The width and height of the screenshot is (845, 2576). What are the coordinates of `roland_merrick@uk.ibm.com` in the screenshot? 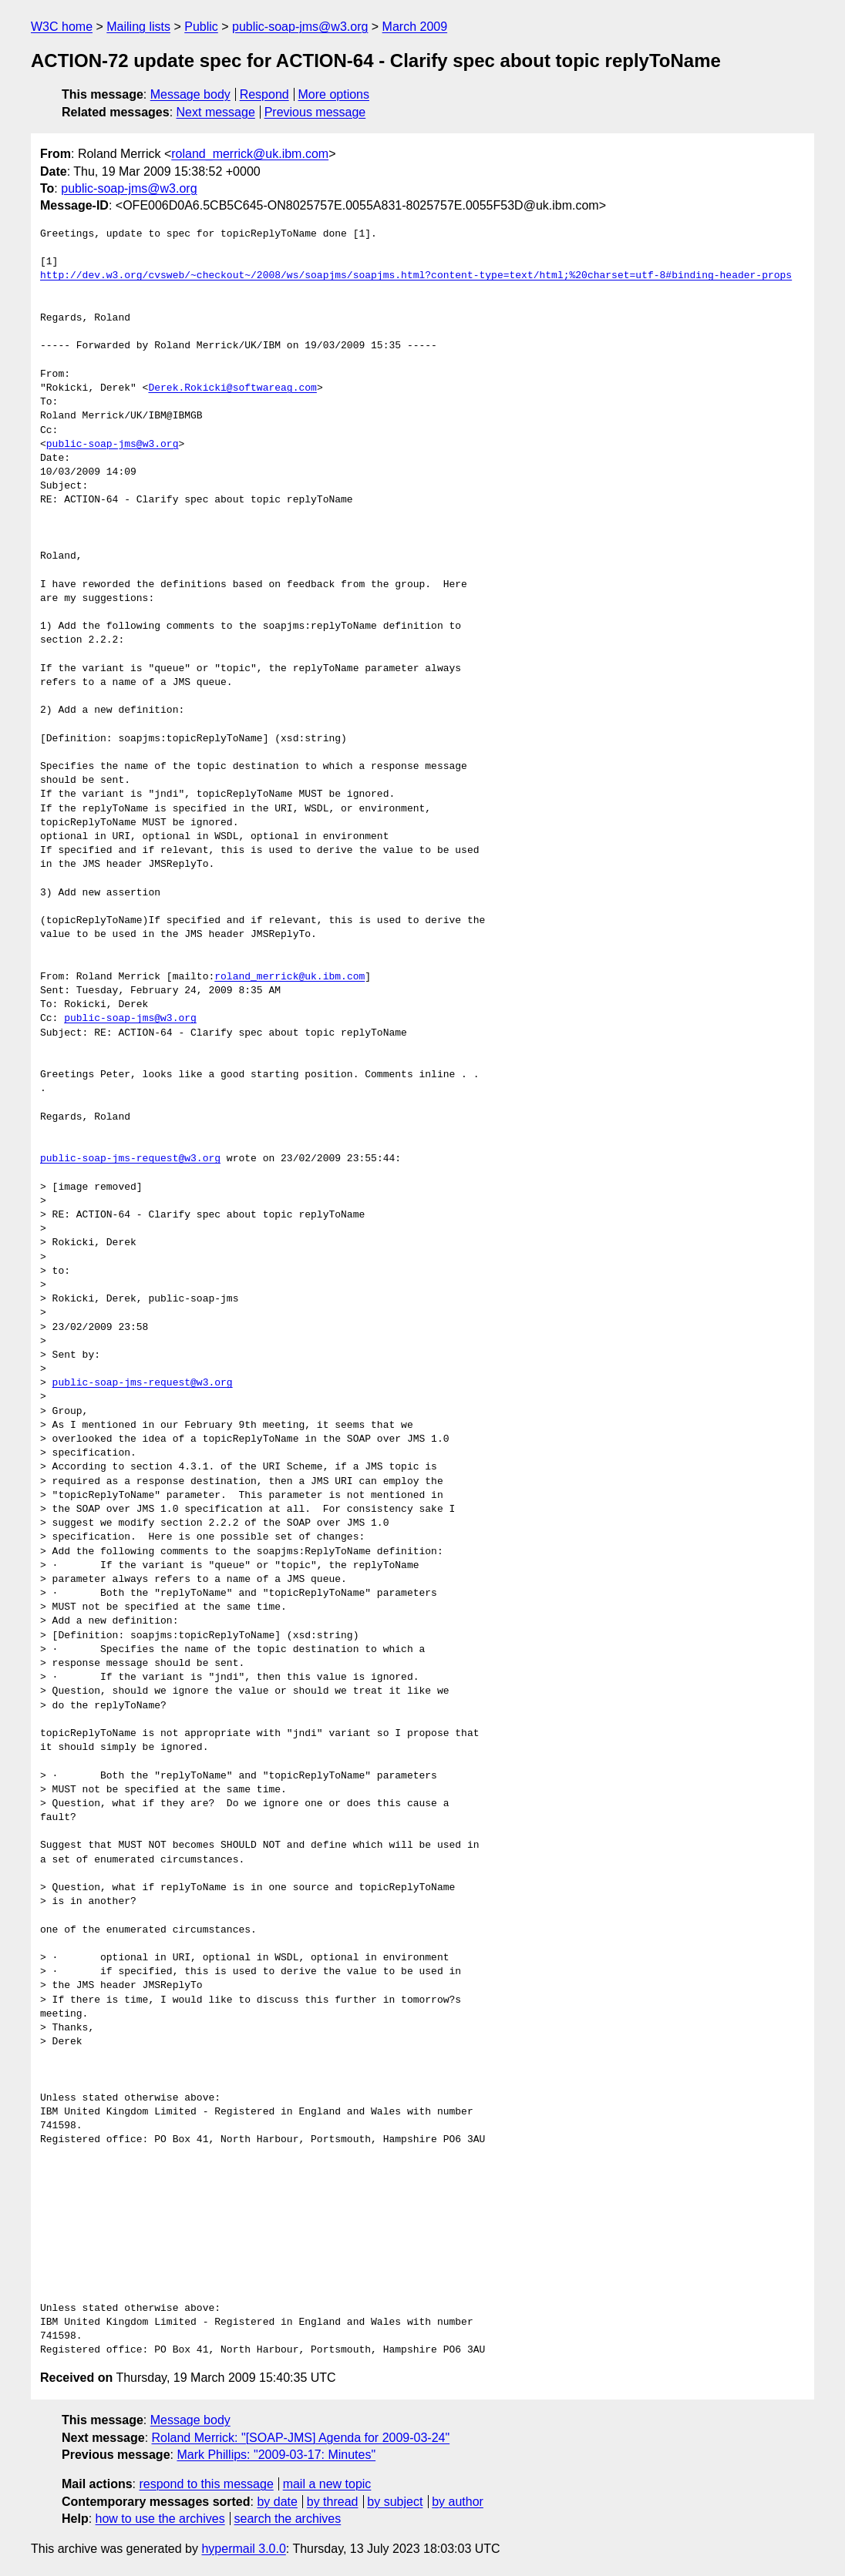 It's located at (249, 153).